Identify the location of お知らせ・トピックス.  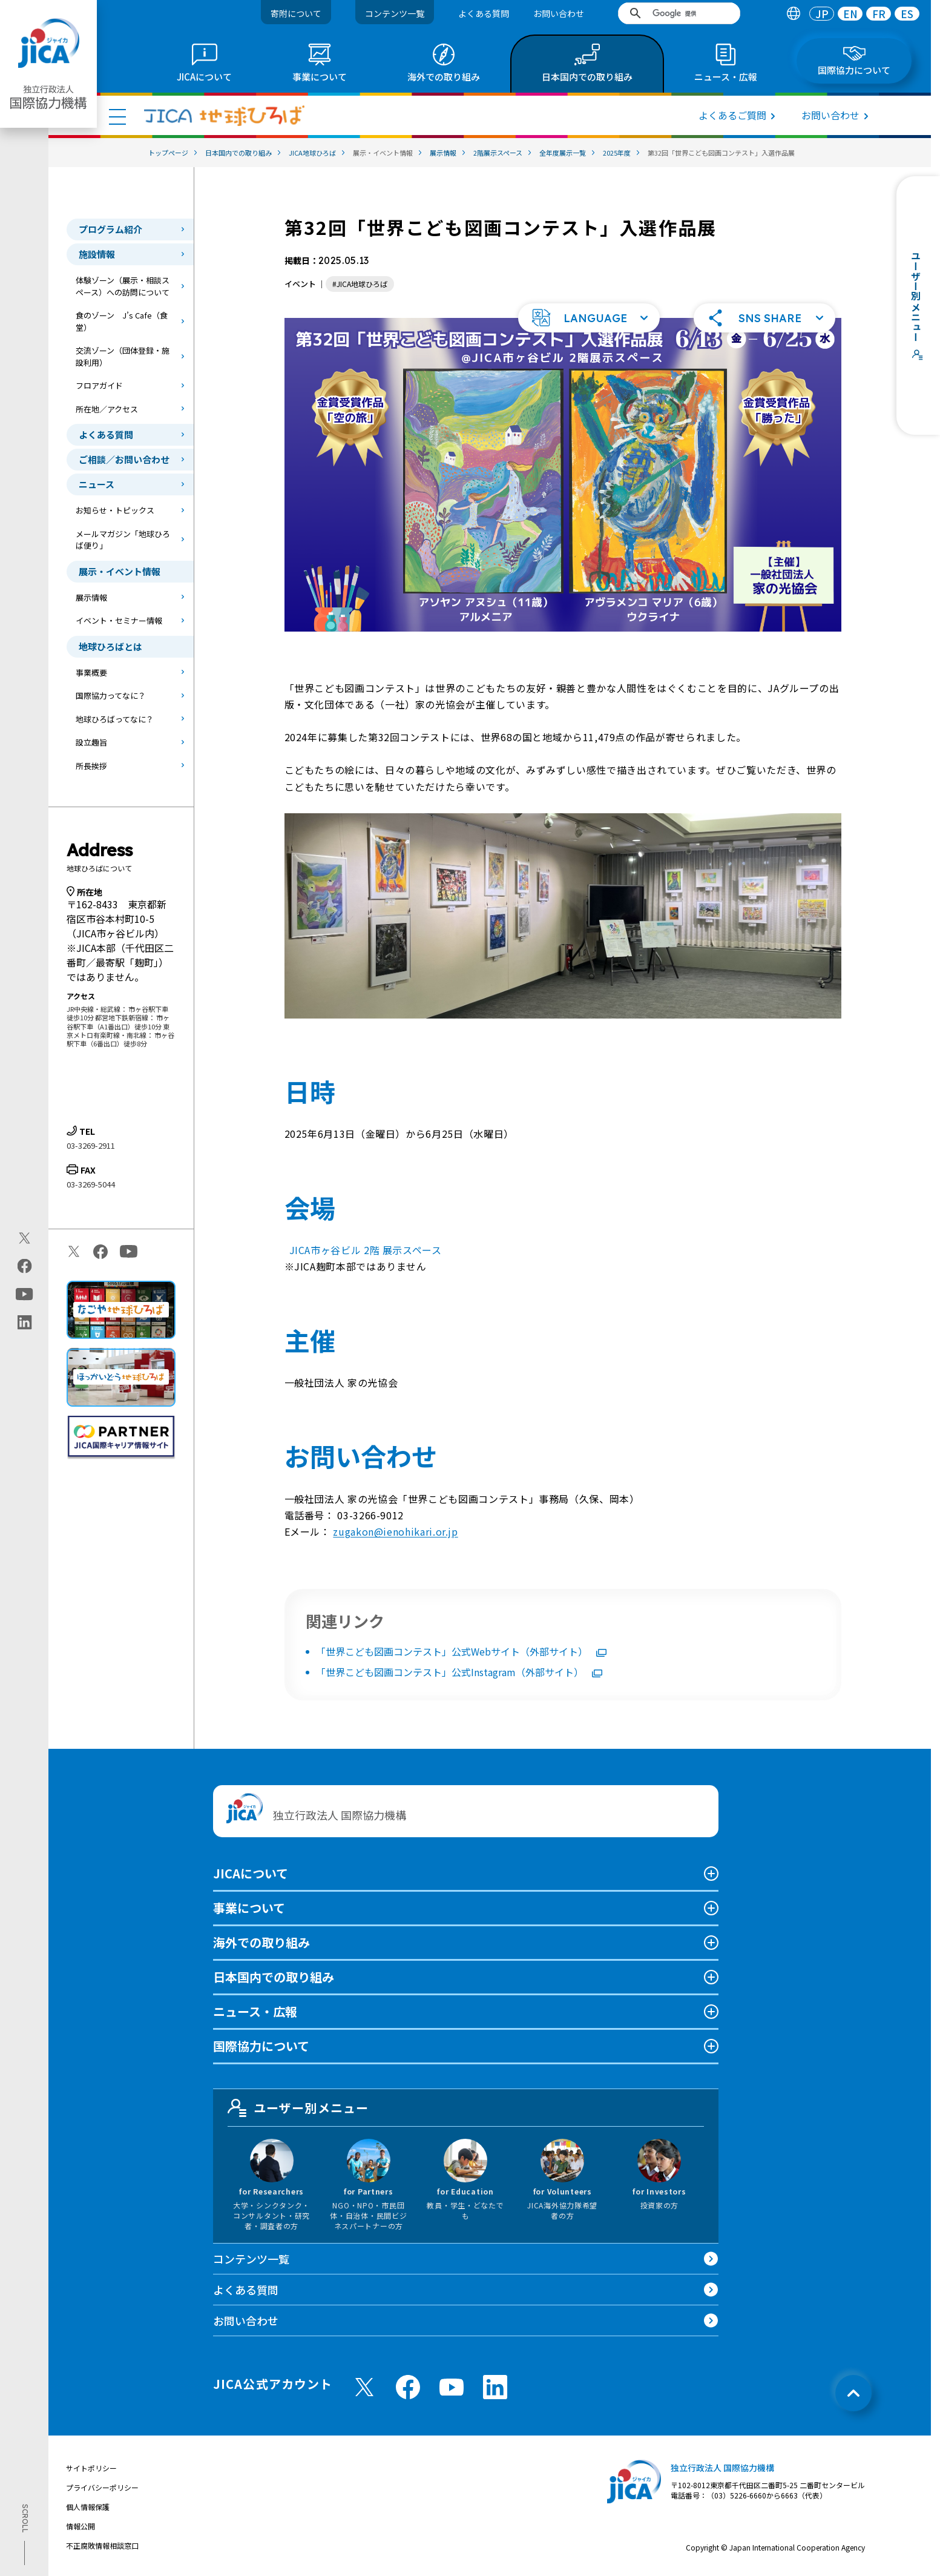
(115, 510).